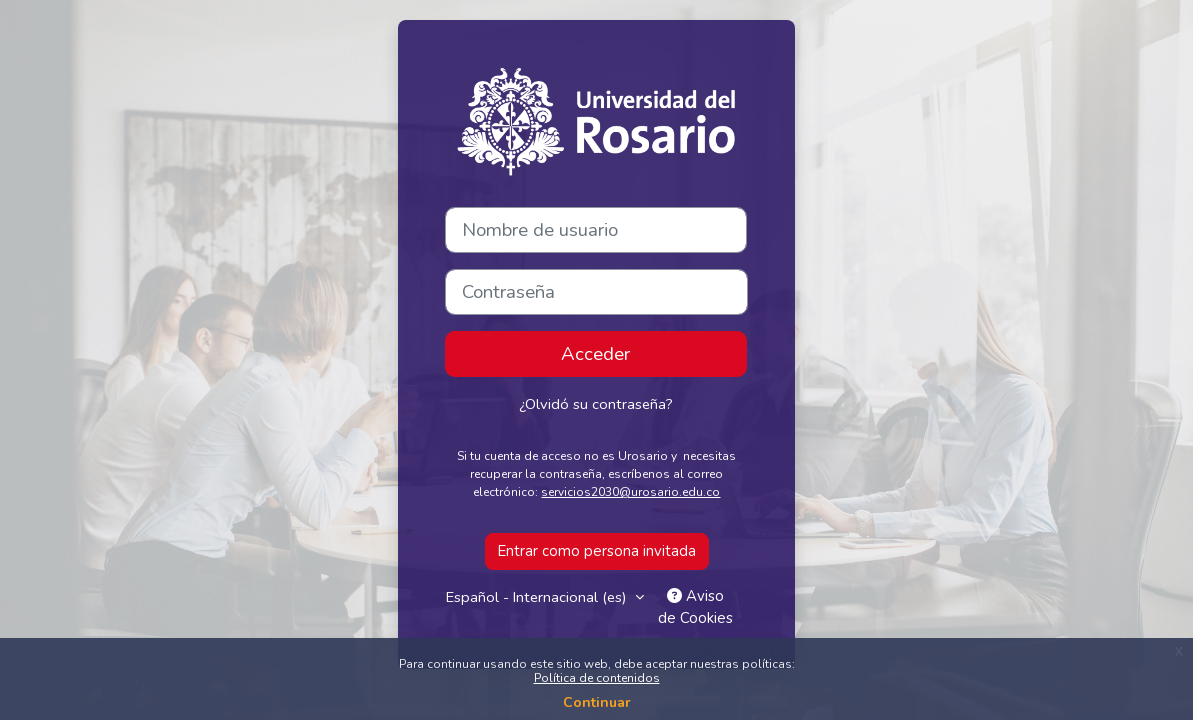 The image size is (1193, 720). I want to click on Acceder, so click(595, 354).